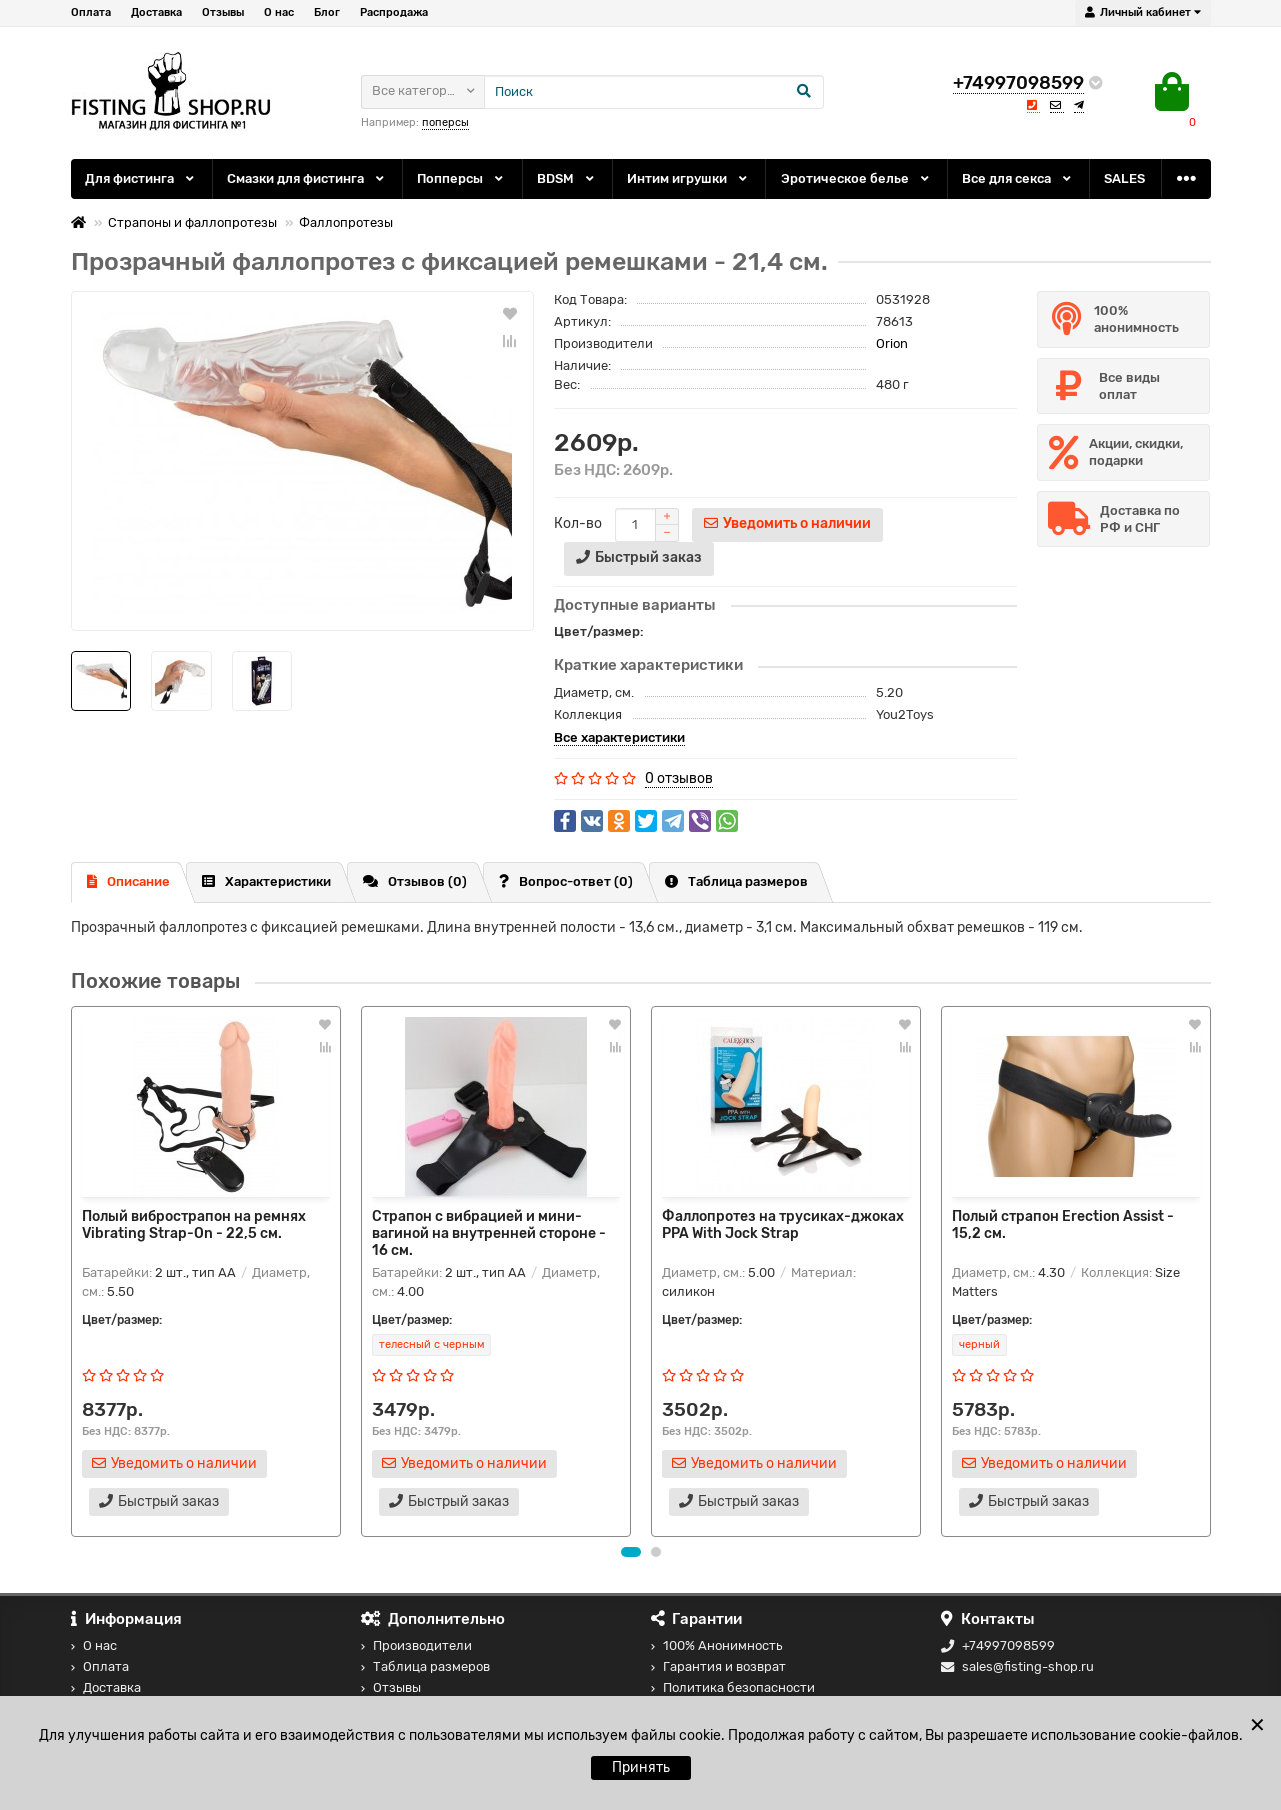 This screenshot has width=1281, height=1810. I want to click on [Search], so click(654, 92).